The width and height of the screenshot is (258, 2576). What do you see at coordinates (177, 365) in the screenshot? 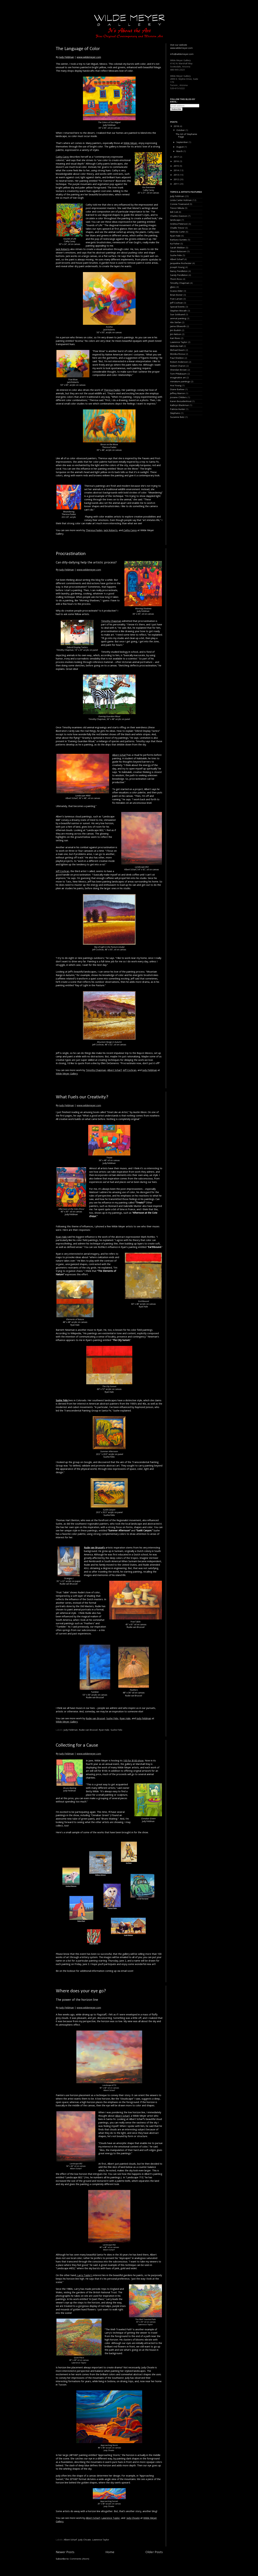
I see `Robert Charon` at bounding box center [177, 365].